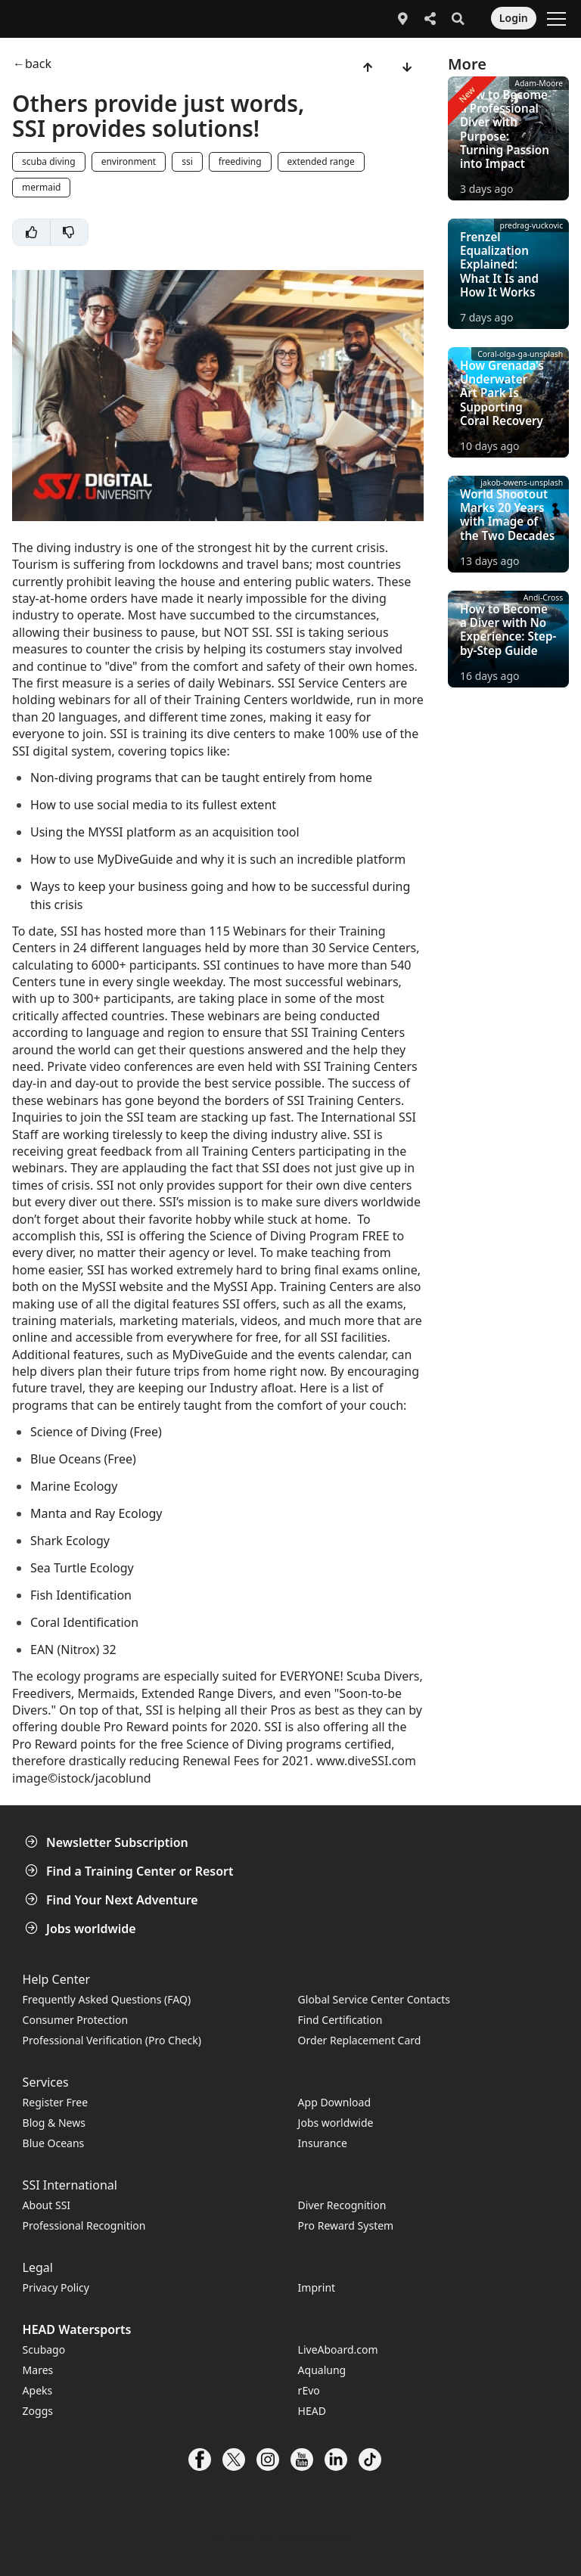 This screenshot has width=581, height=2576. Describe the element at coordinates (38, 2411) in the screenshot. I see `Zoggs` at that location.